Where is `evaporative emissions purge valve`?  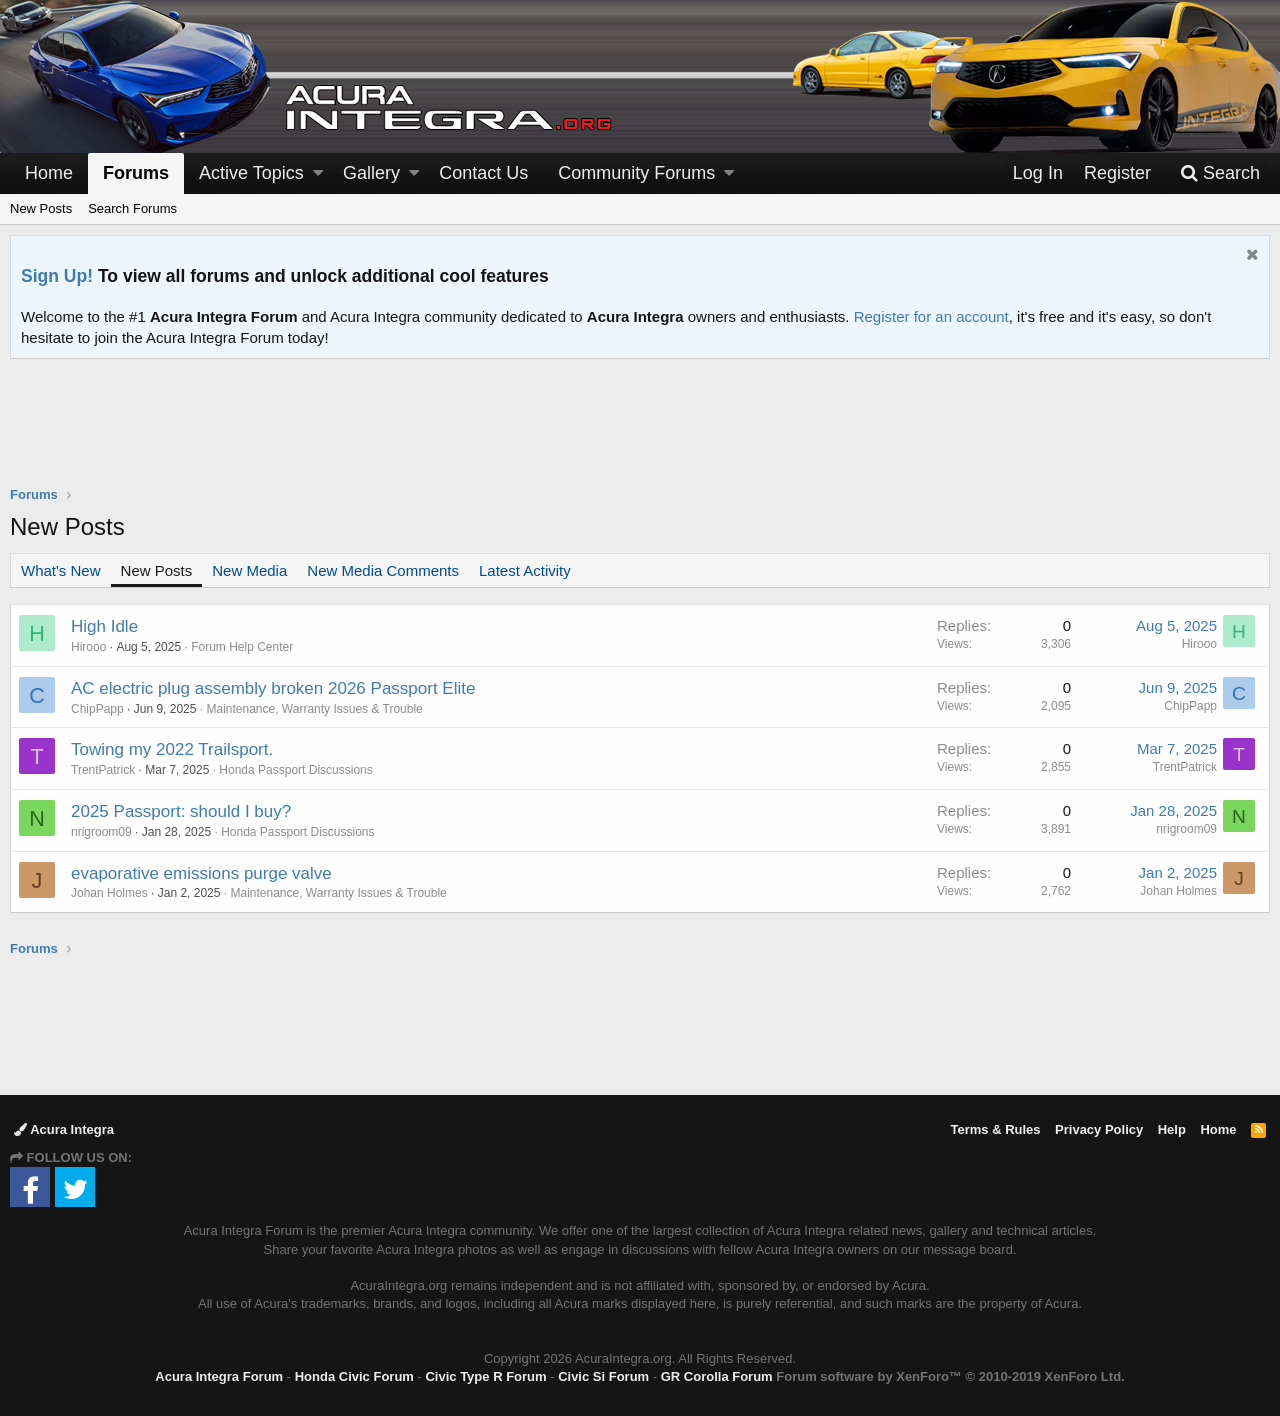
evaporative emissions purge valve is located at coordinates (201, 873).